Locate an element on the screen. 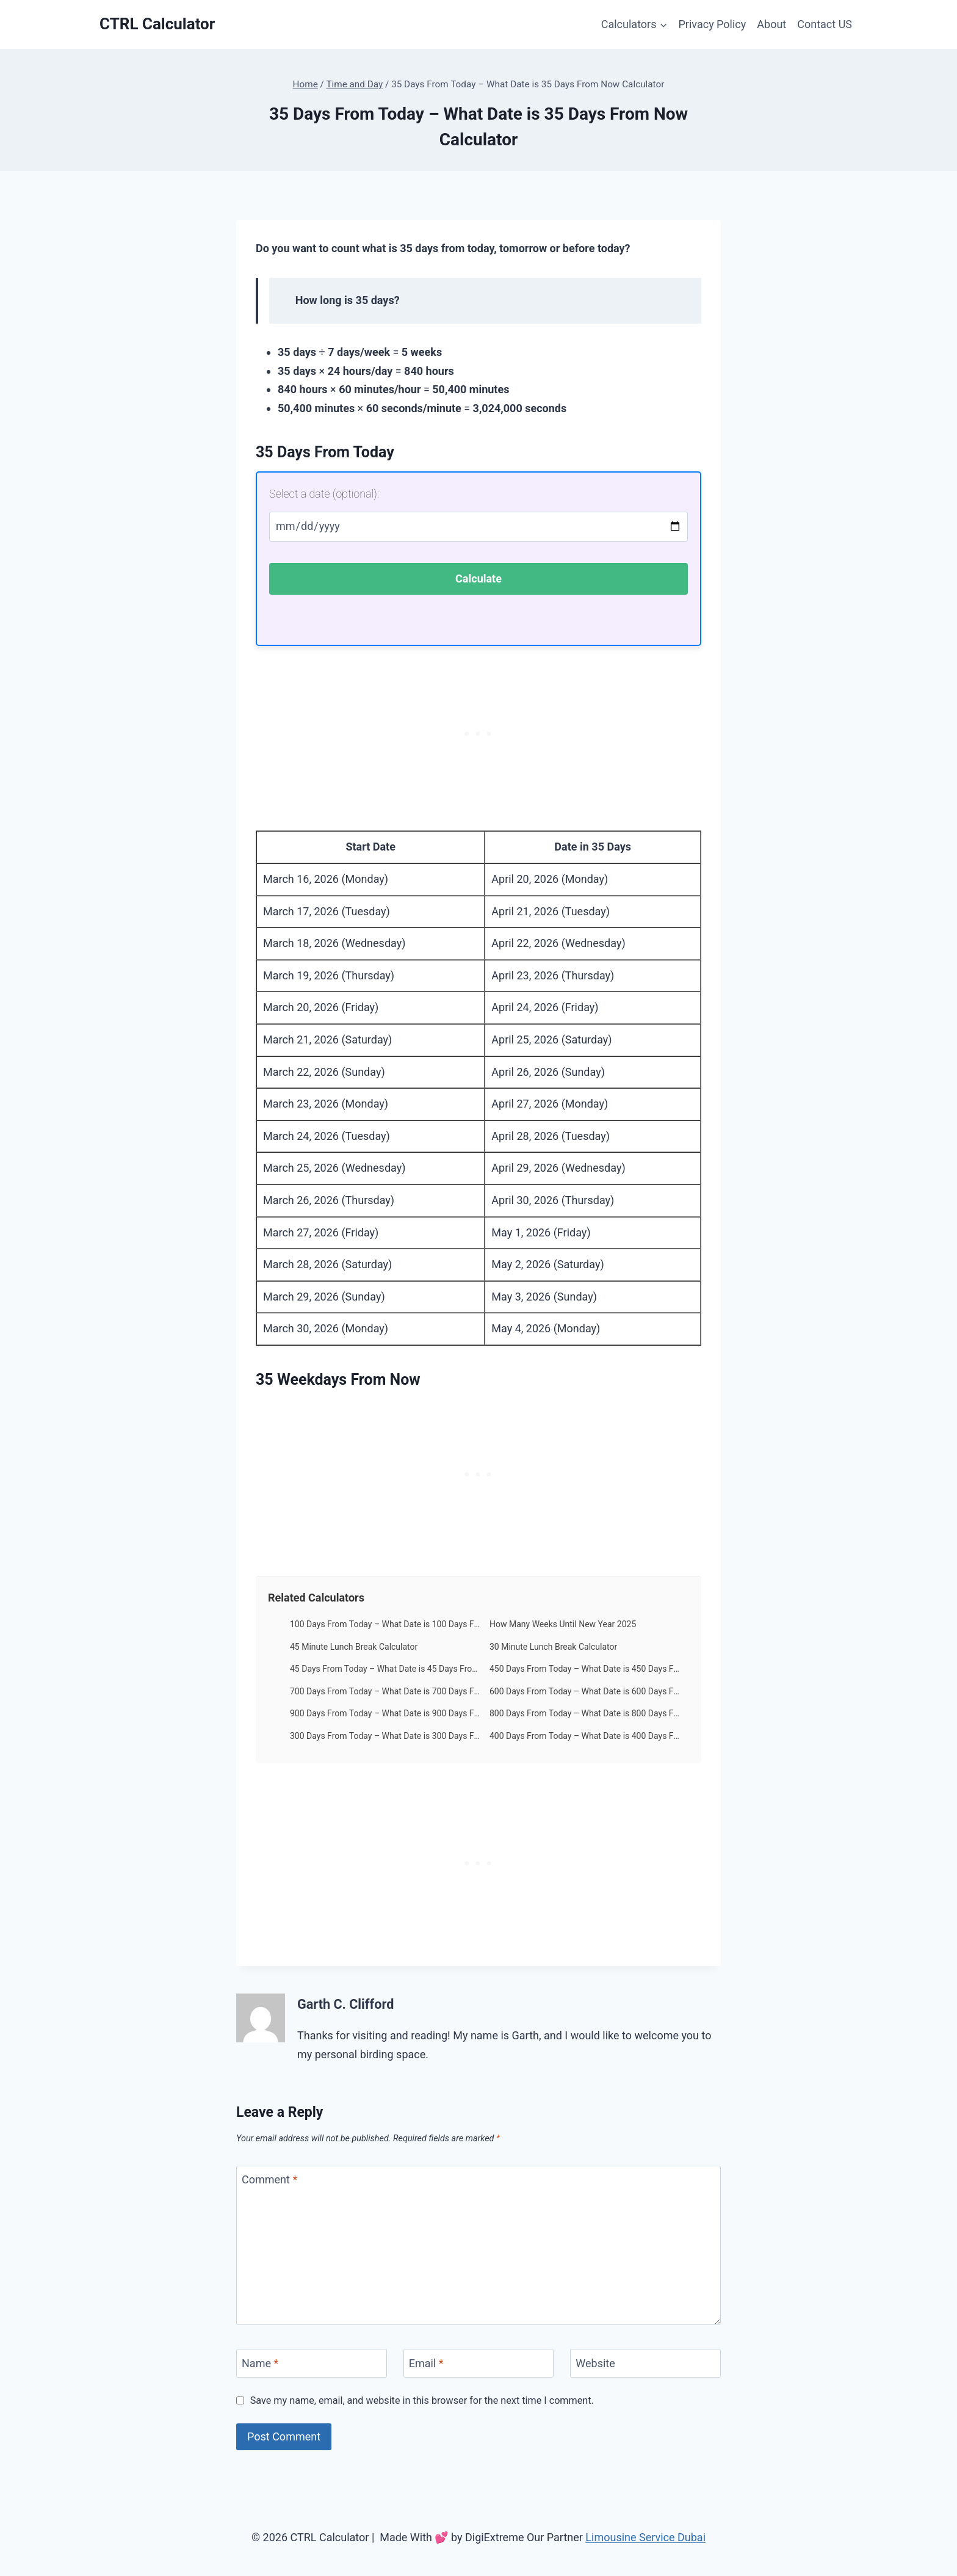  Website is located at coordinates (595, 2363).